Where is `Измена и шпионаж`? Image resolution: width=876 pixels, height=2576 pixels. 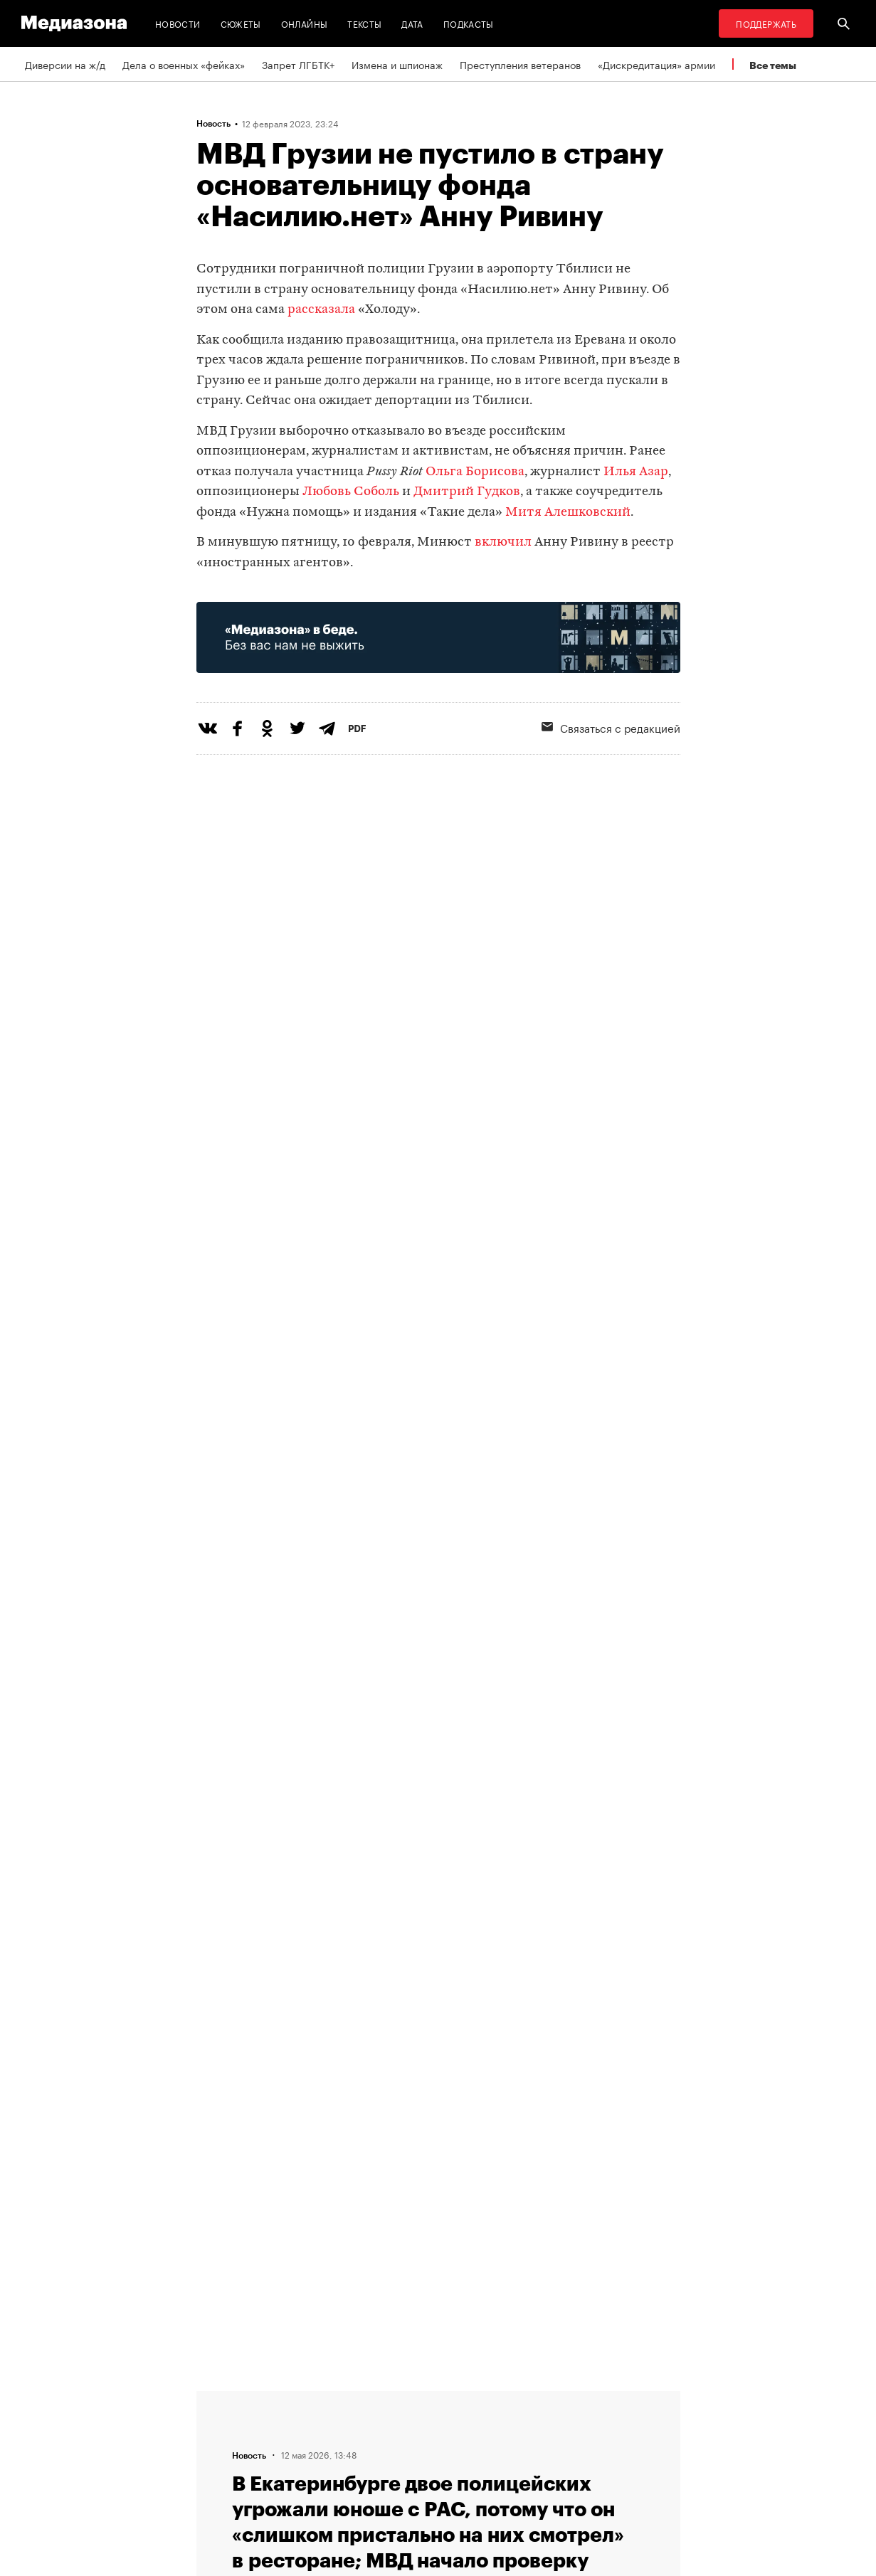 Измена и шпионаж is located at coordinates (397, 64).